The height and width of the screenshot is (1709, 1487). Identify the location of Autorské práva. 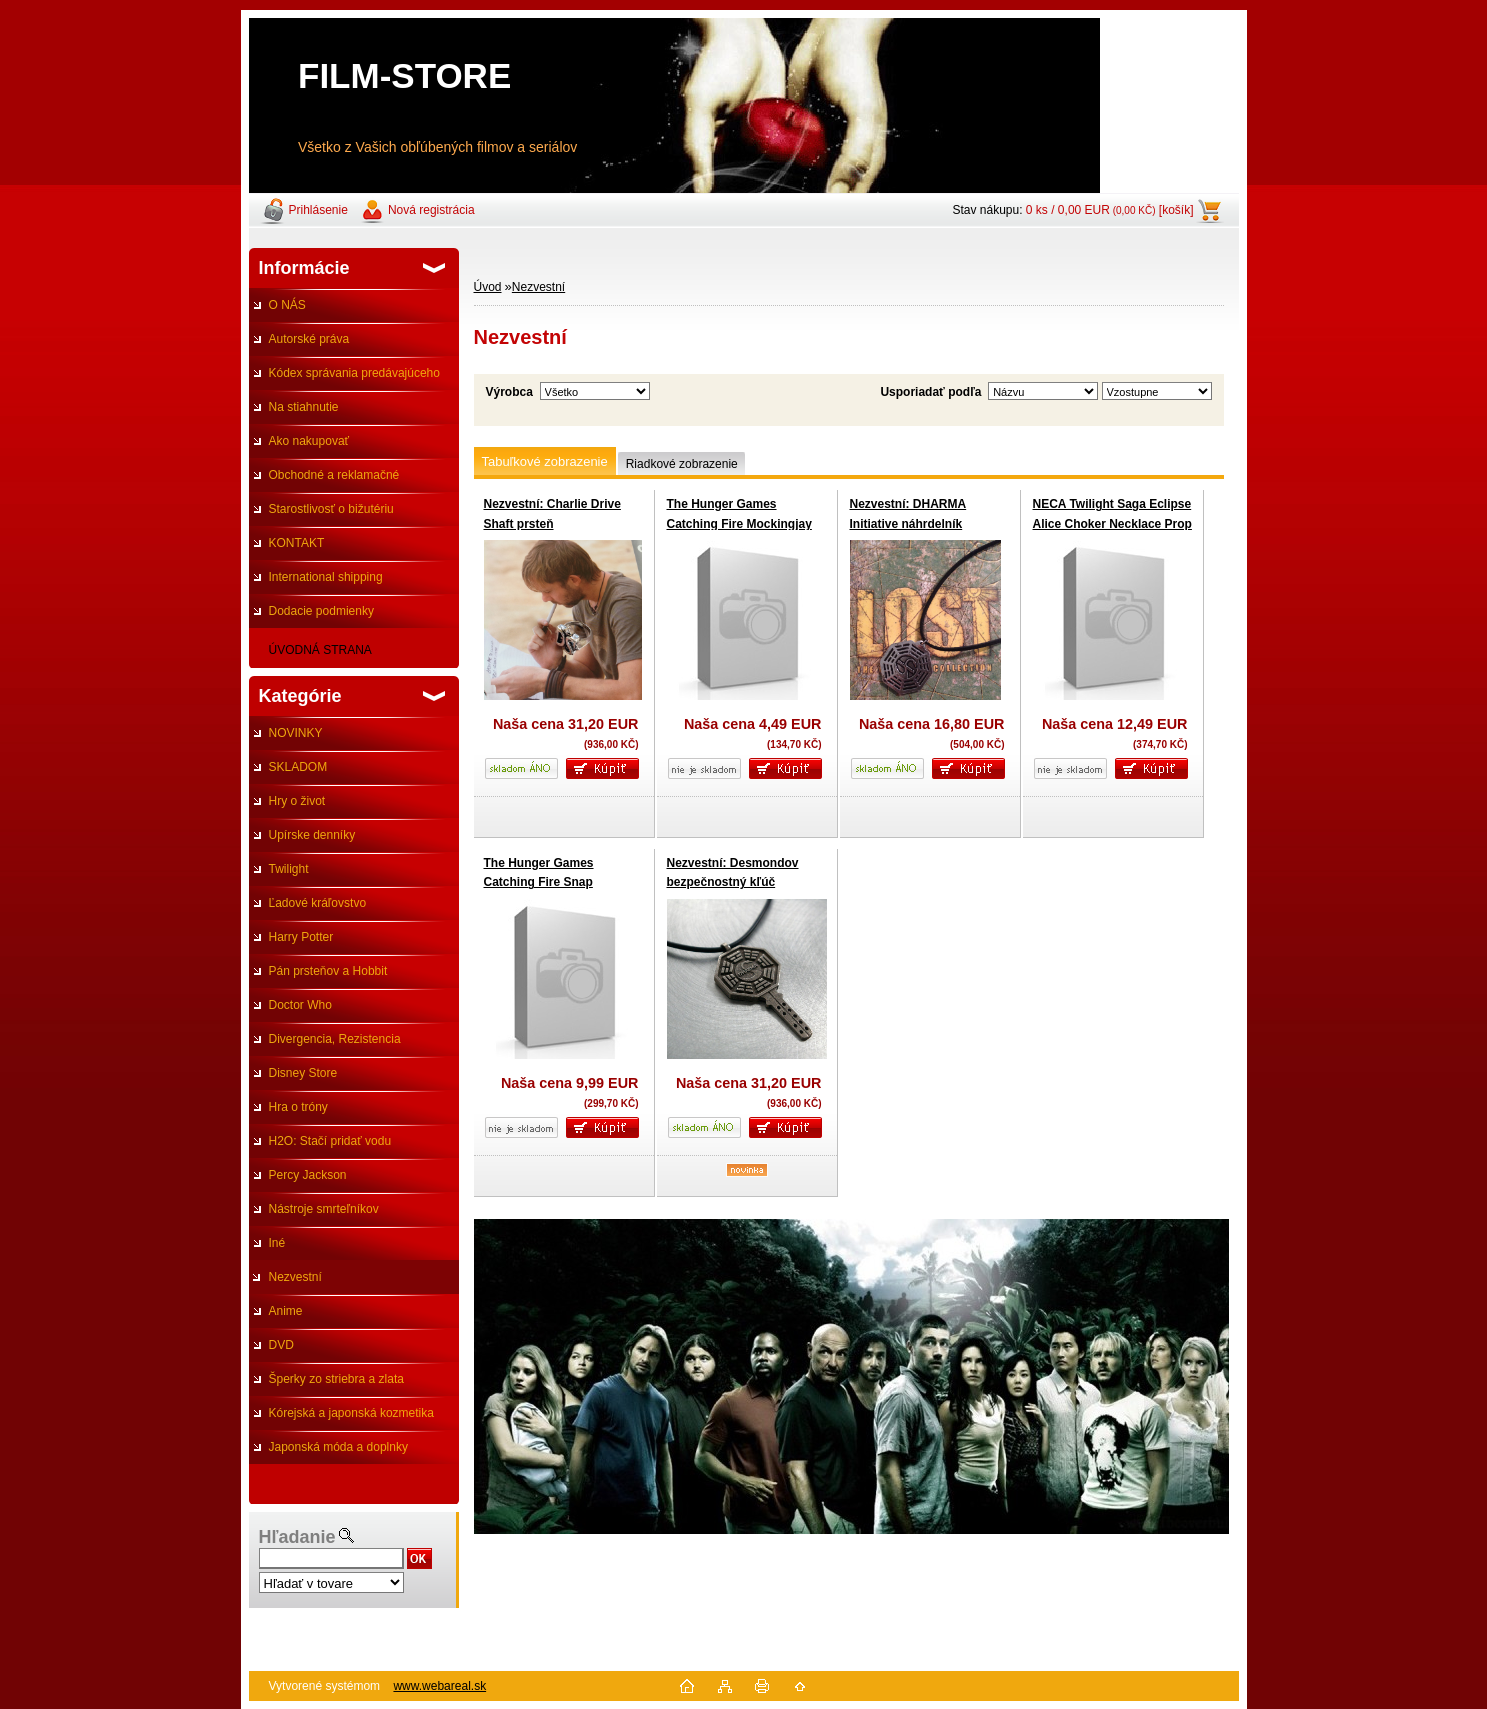
(309, 339).